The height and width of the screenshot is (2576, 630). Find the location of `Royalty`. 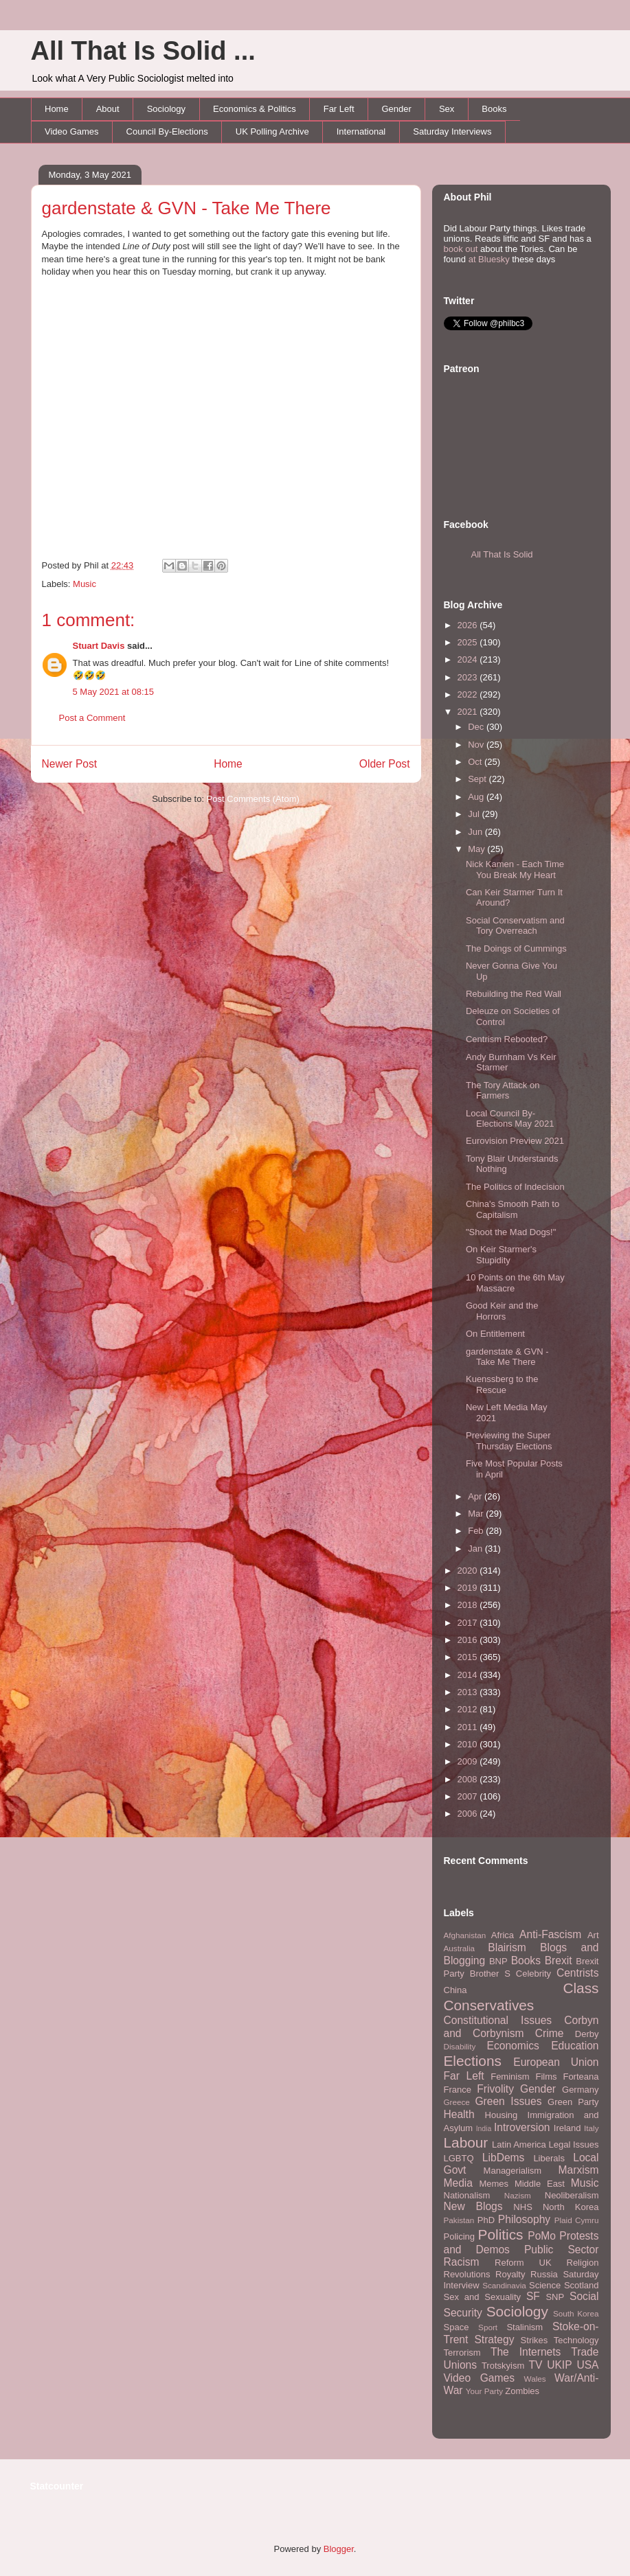

Royalty is located at coordinates (510, 2274).